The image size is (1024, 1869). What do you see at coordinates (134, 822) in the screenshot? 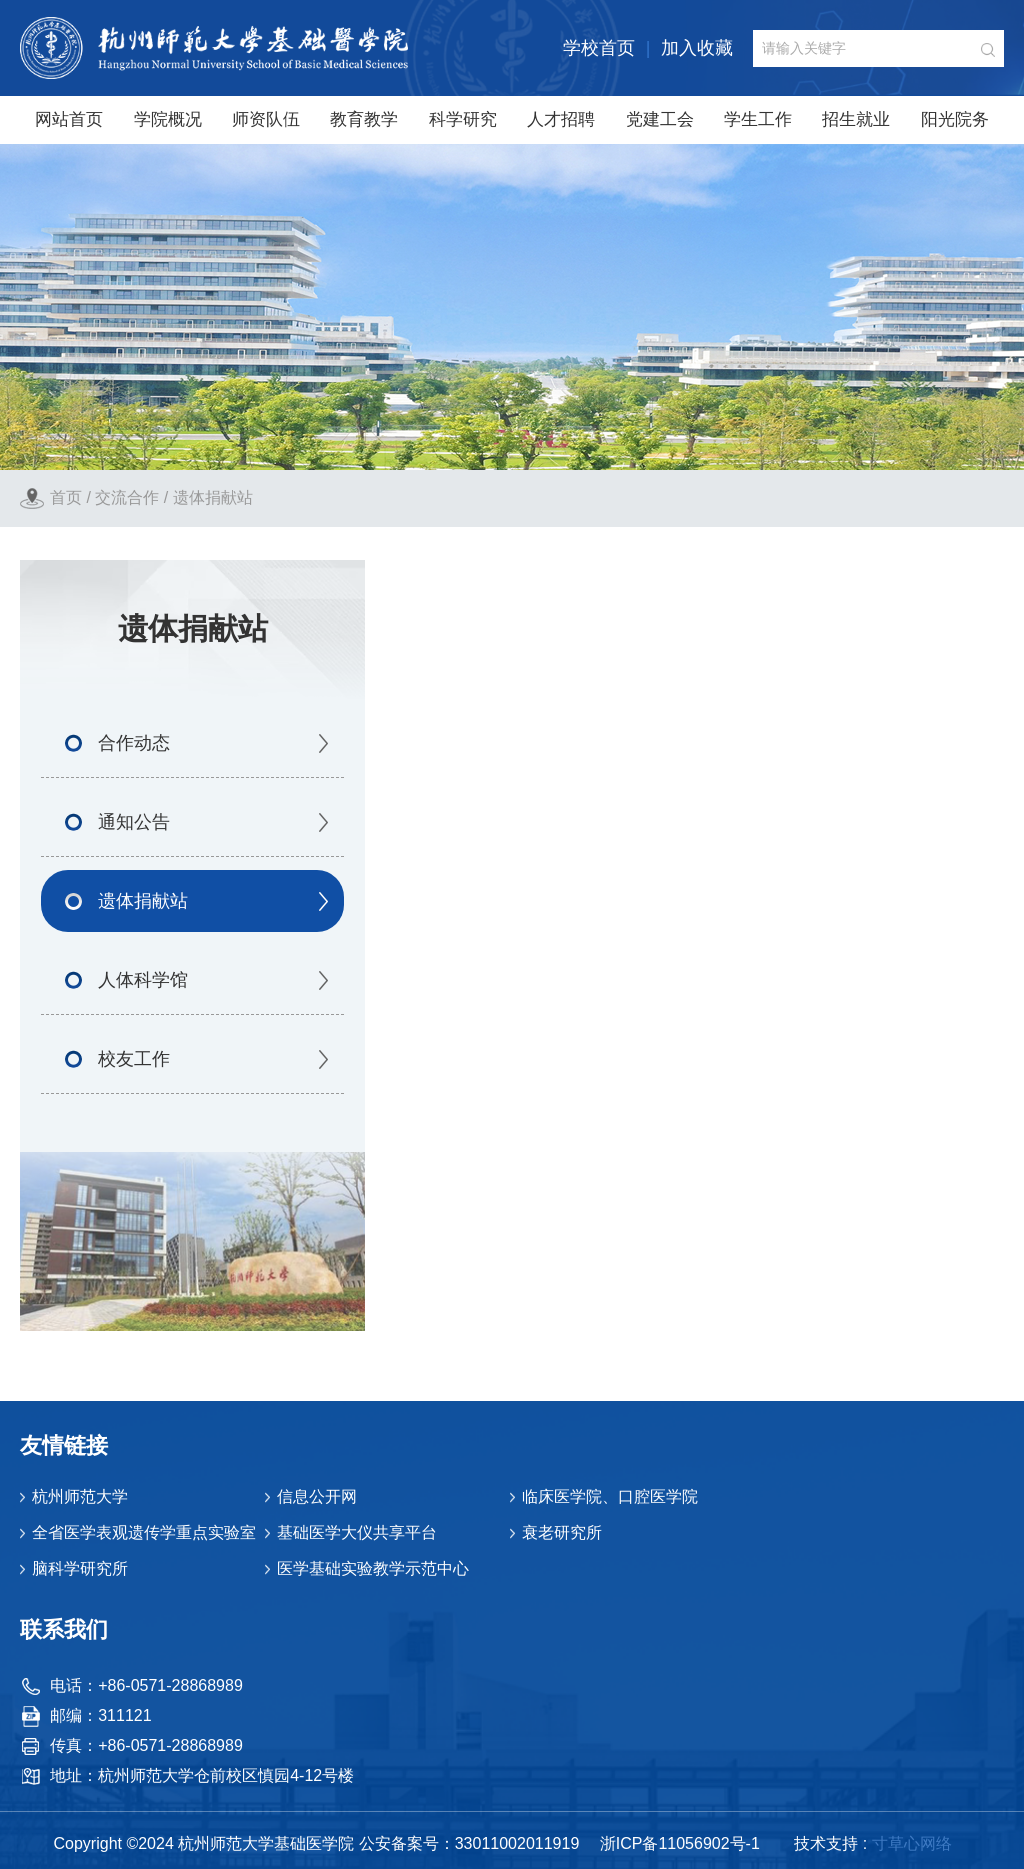
I see `通知公告` at bounding box center [134, 822].